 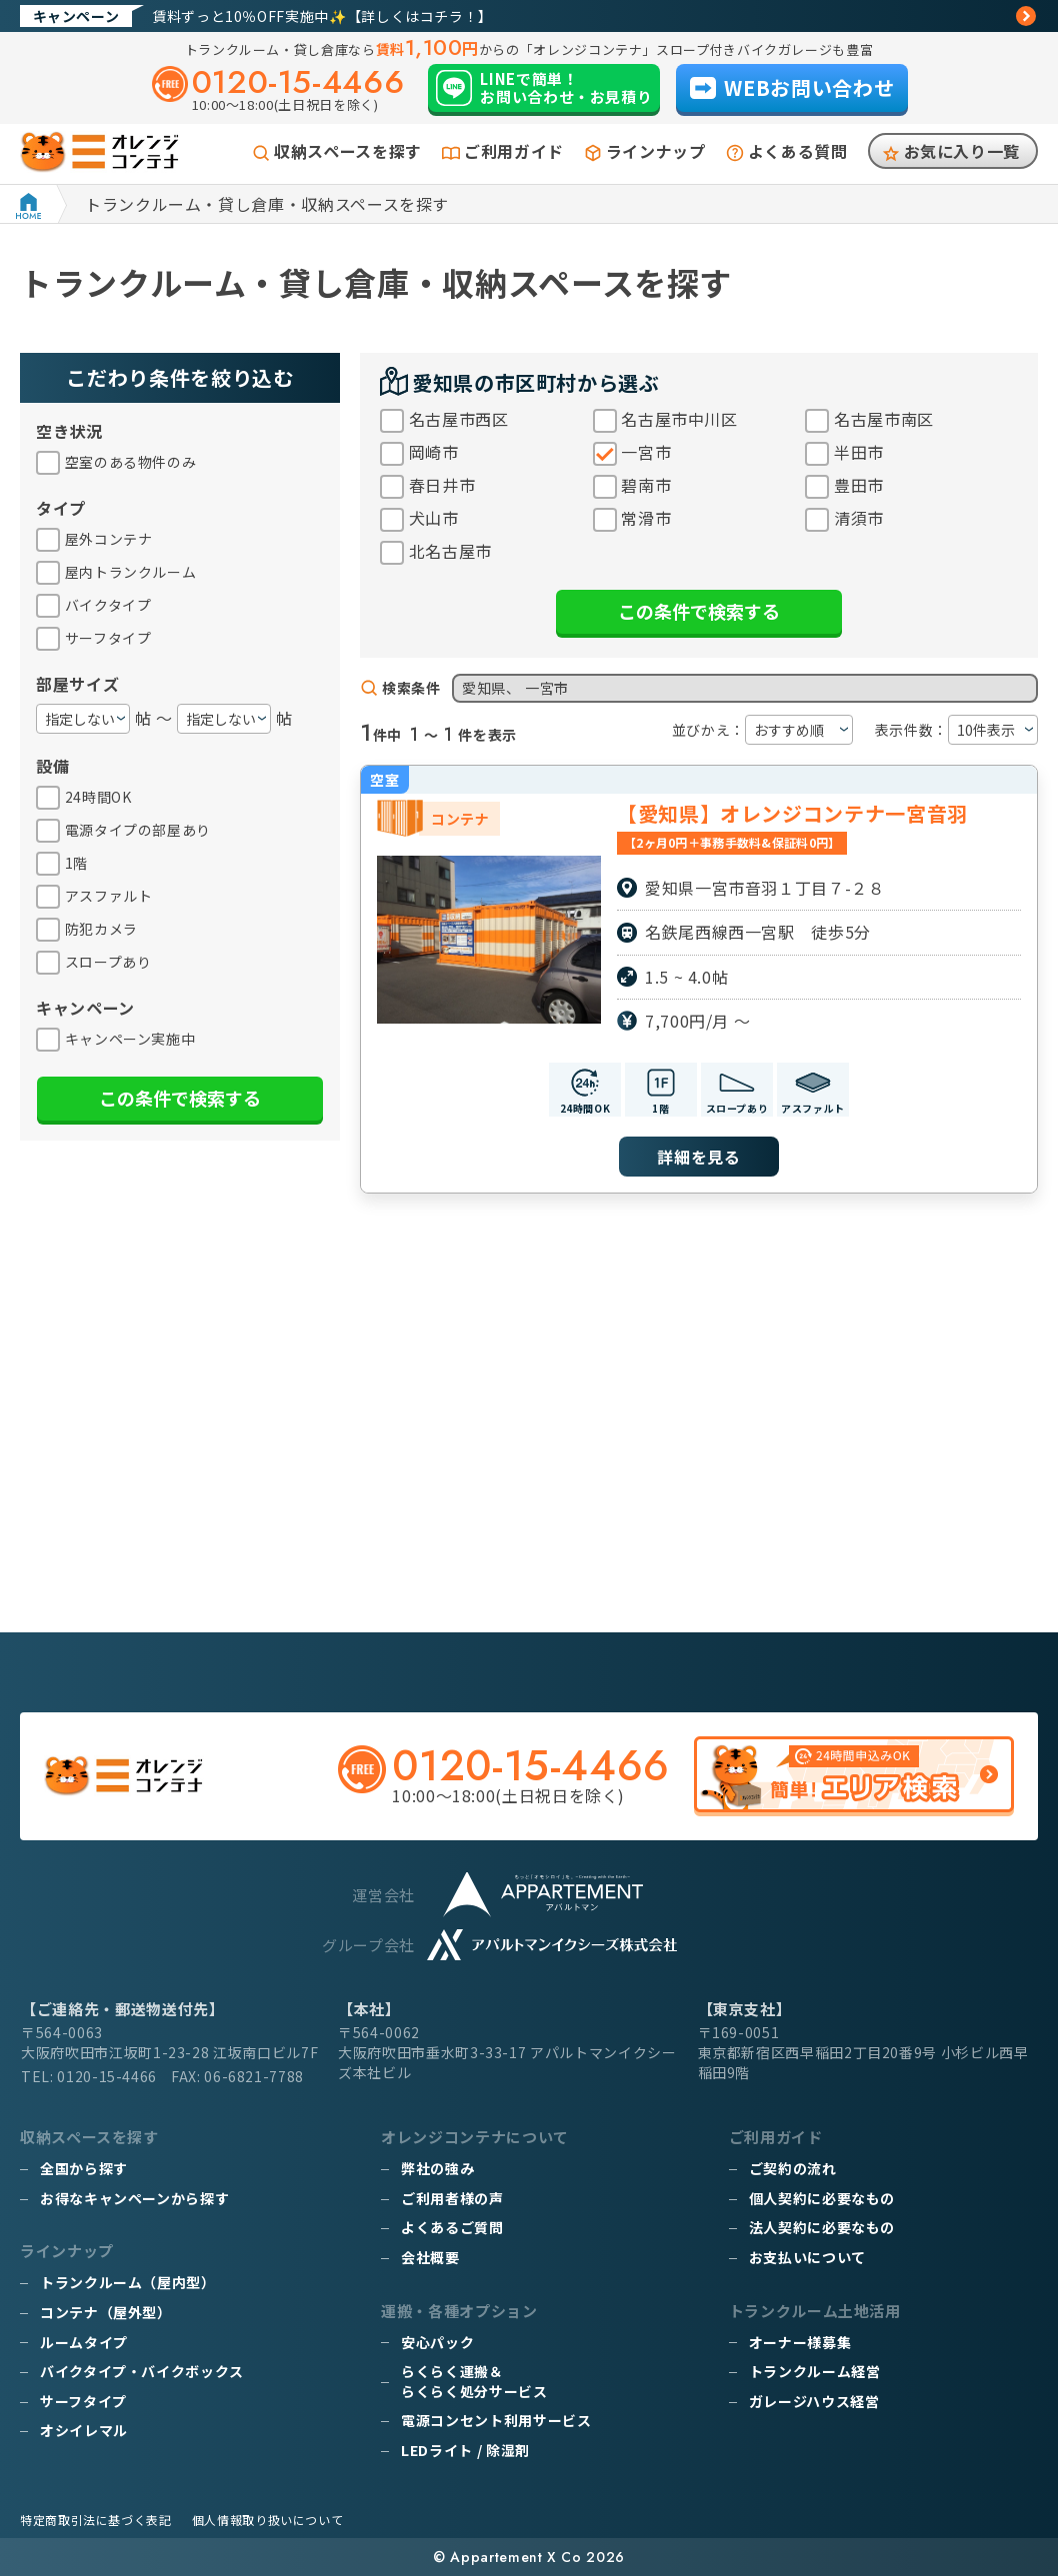 I want to click on 個人情報取り扱いについて, so click(x=268, y=2519).